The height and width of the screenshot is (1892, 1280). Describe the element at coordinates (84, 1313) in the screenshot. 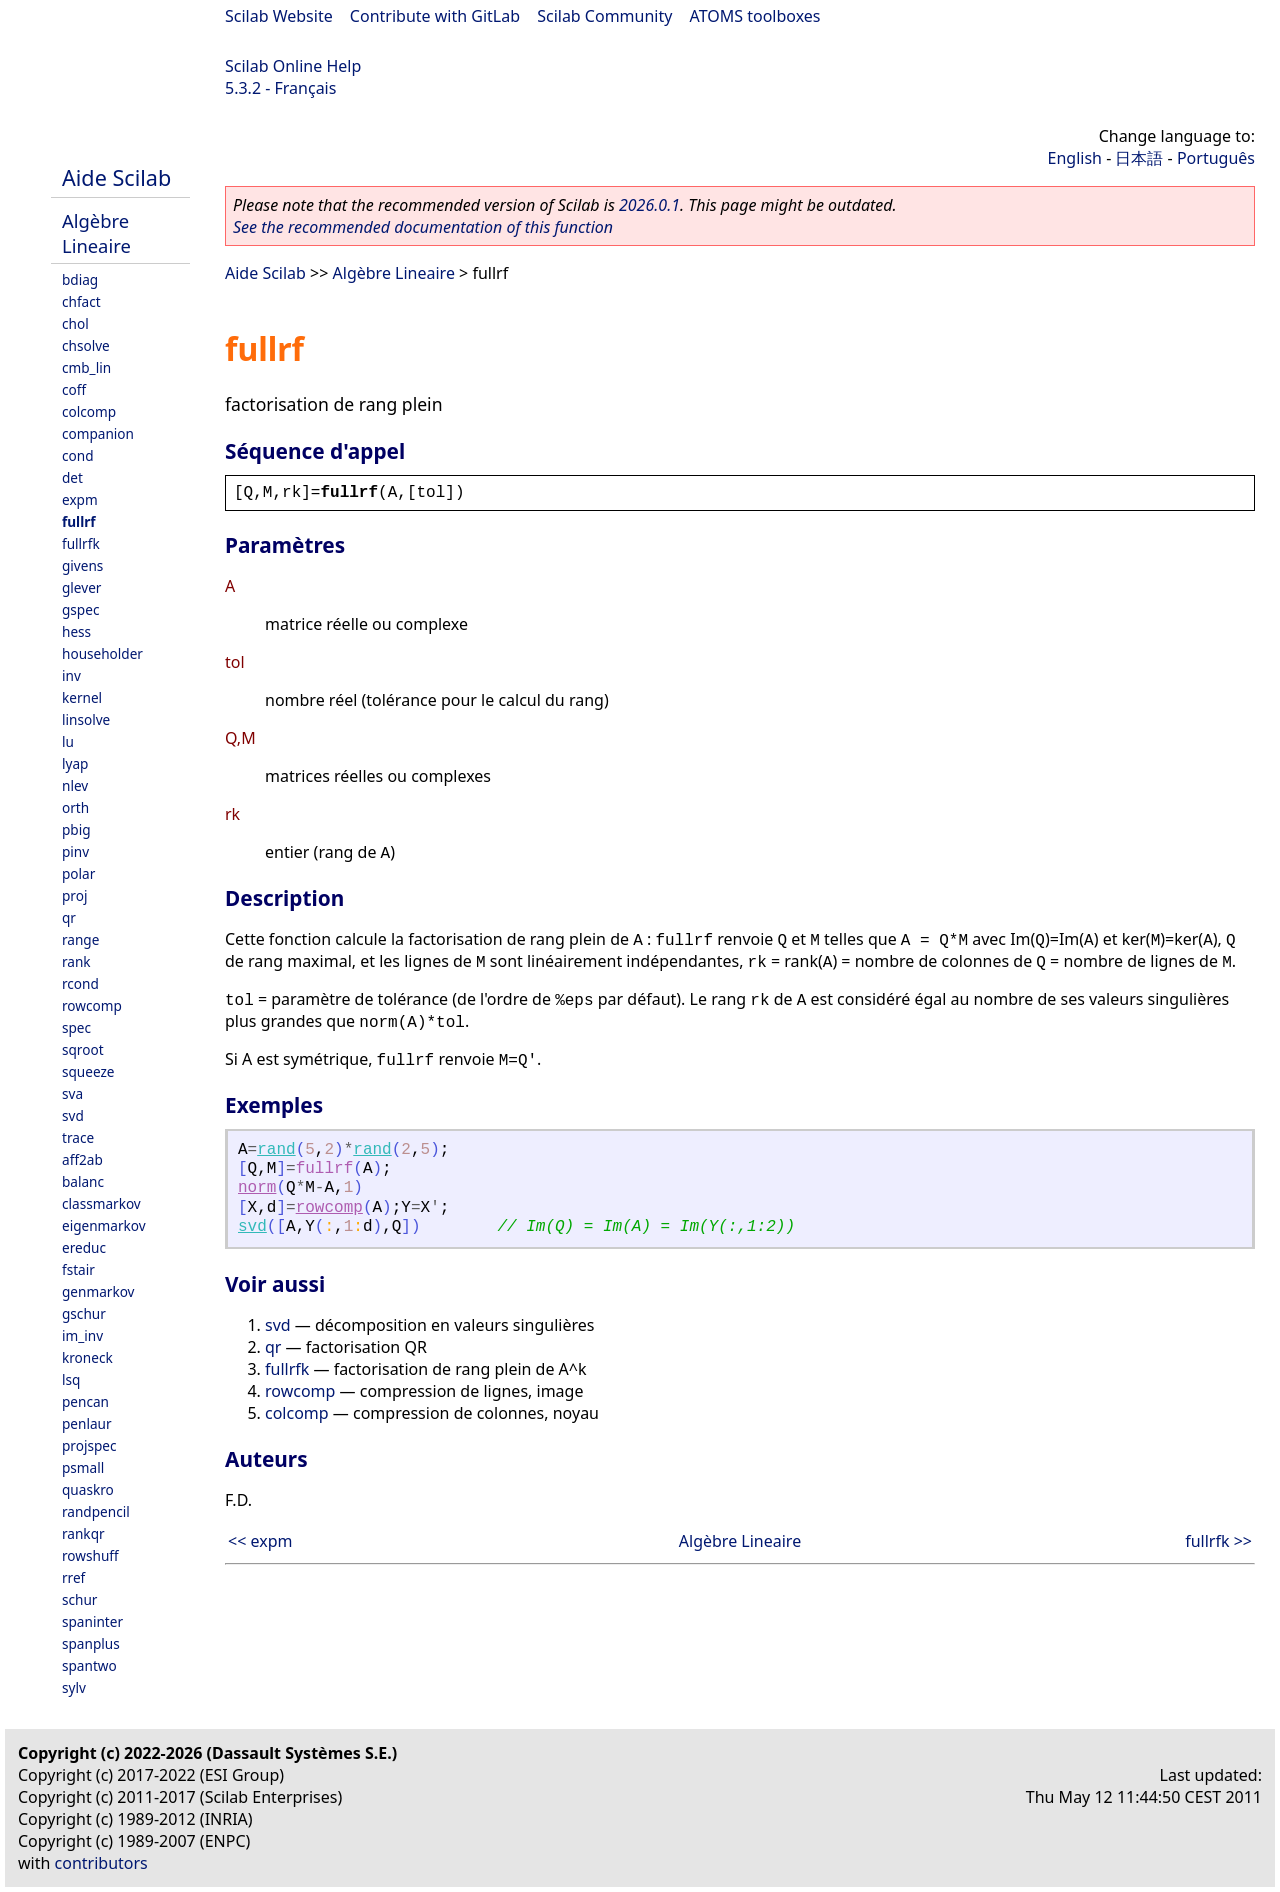

I see `gschur` at that location.